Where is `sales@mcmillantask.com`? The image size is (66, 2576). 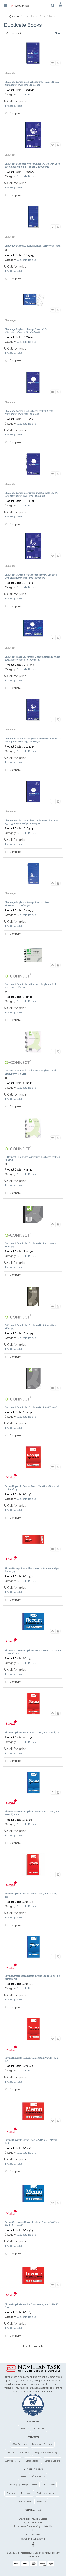
sales@mcmillantask.com is located at coordinates (33, 2538).